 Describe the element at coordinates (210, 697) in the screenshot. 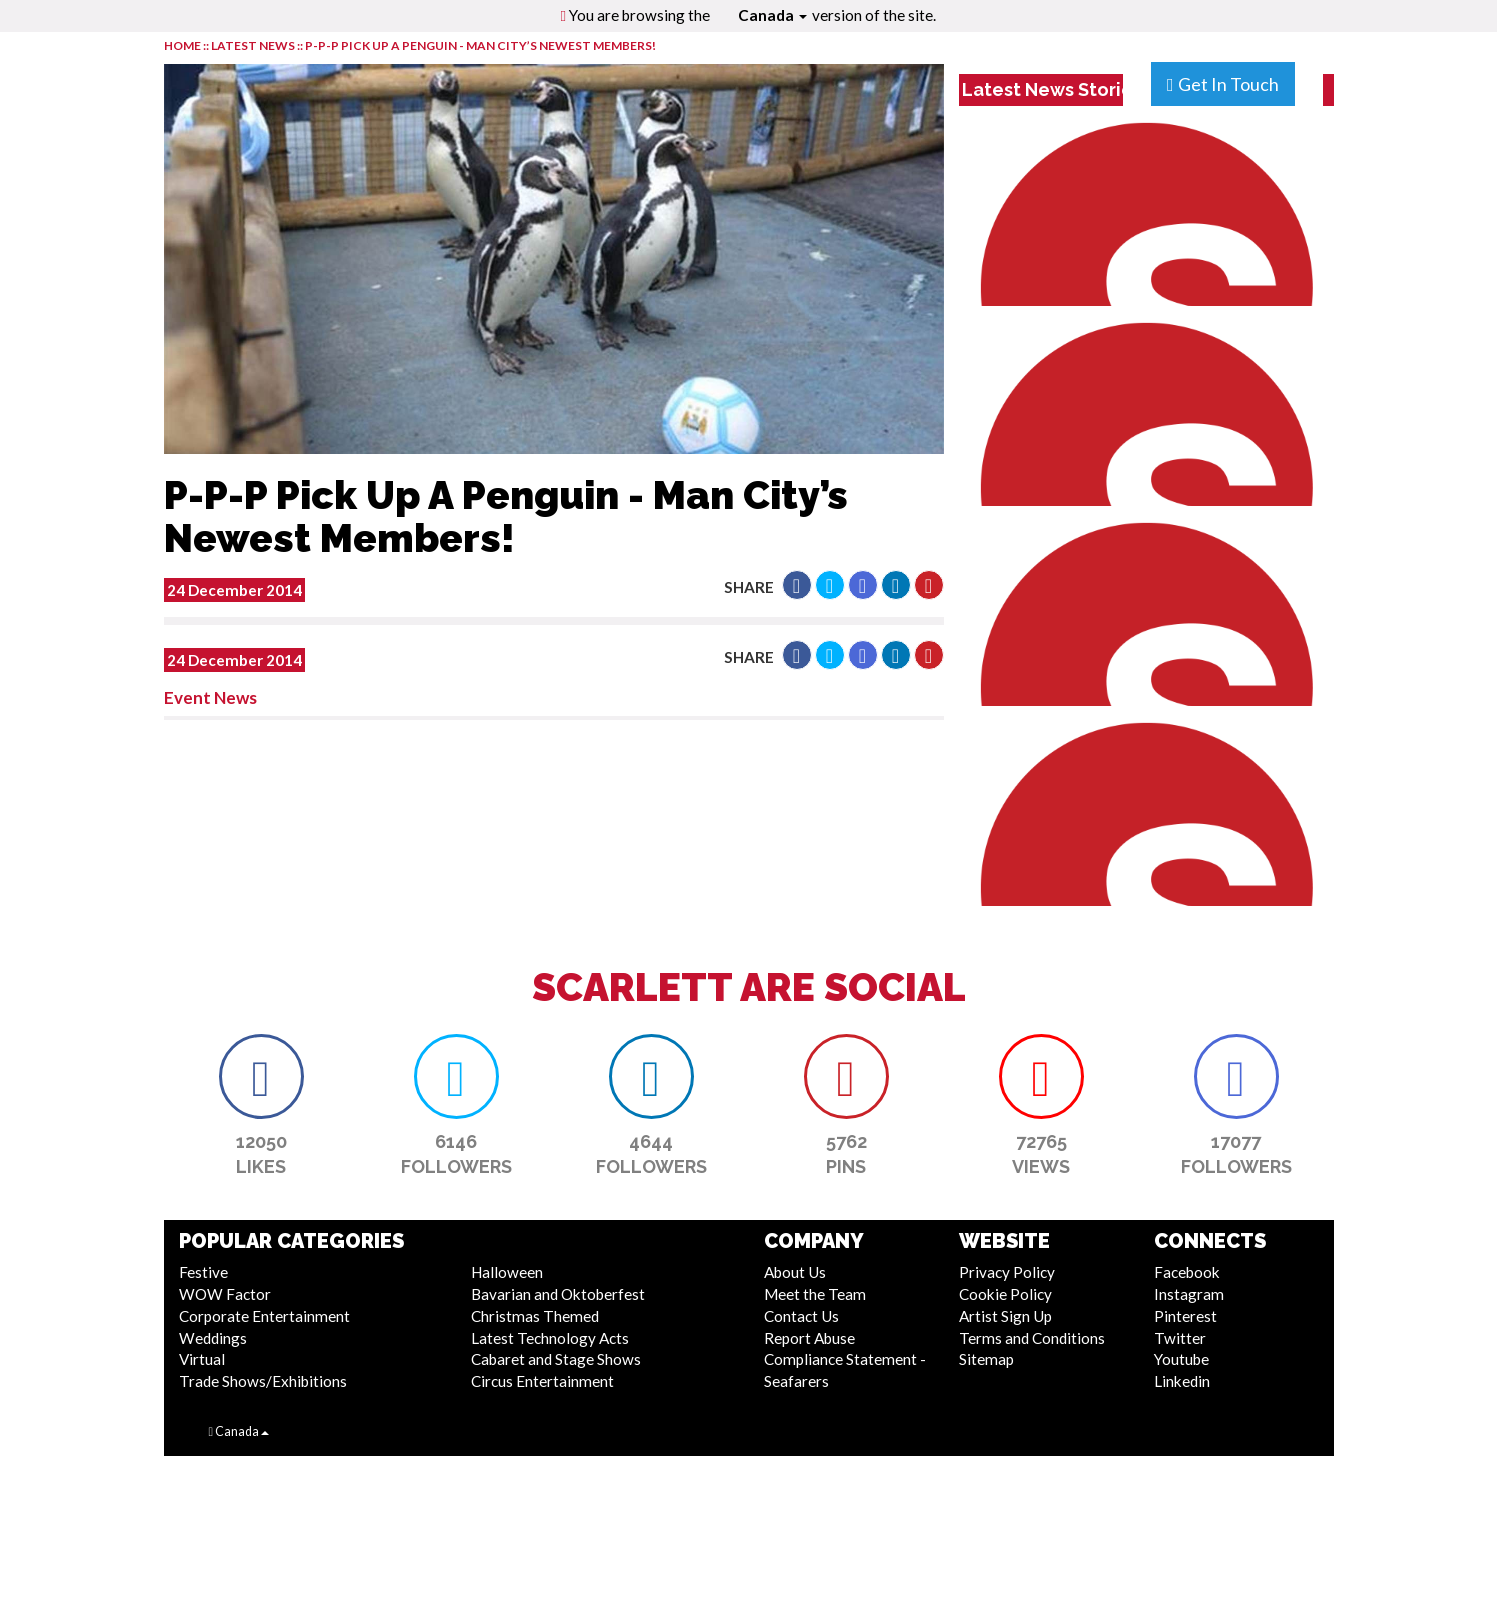

I see `Event News` at that location.